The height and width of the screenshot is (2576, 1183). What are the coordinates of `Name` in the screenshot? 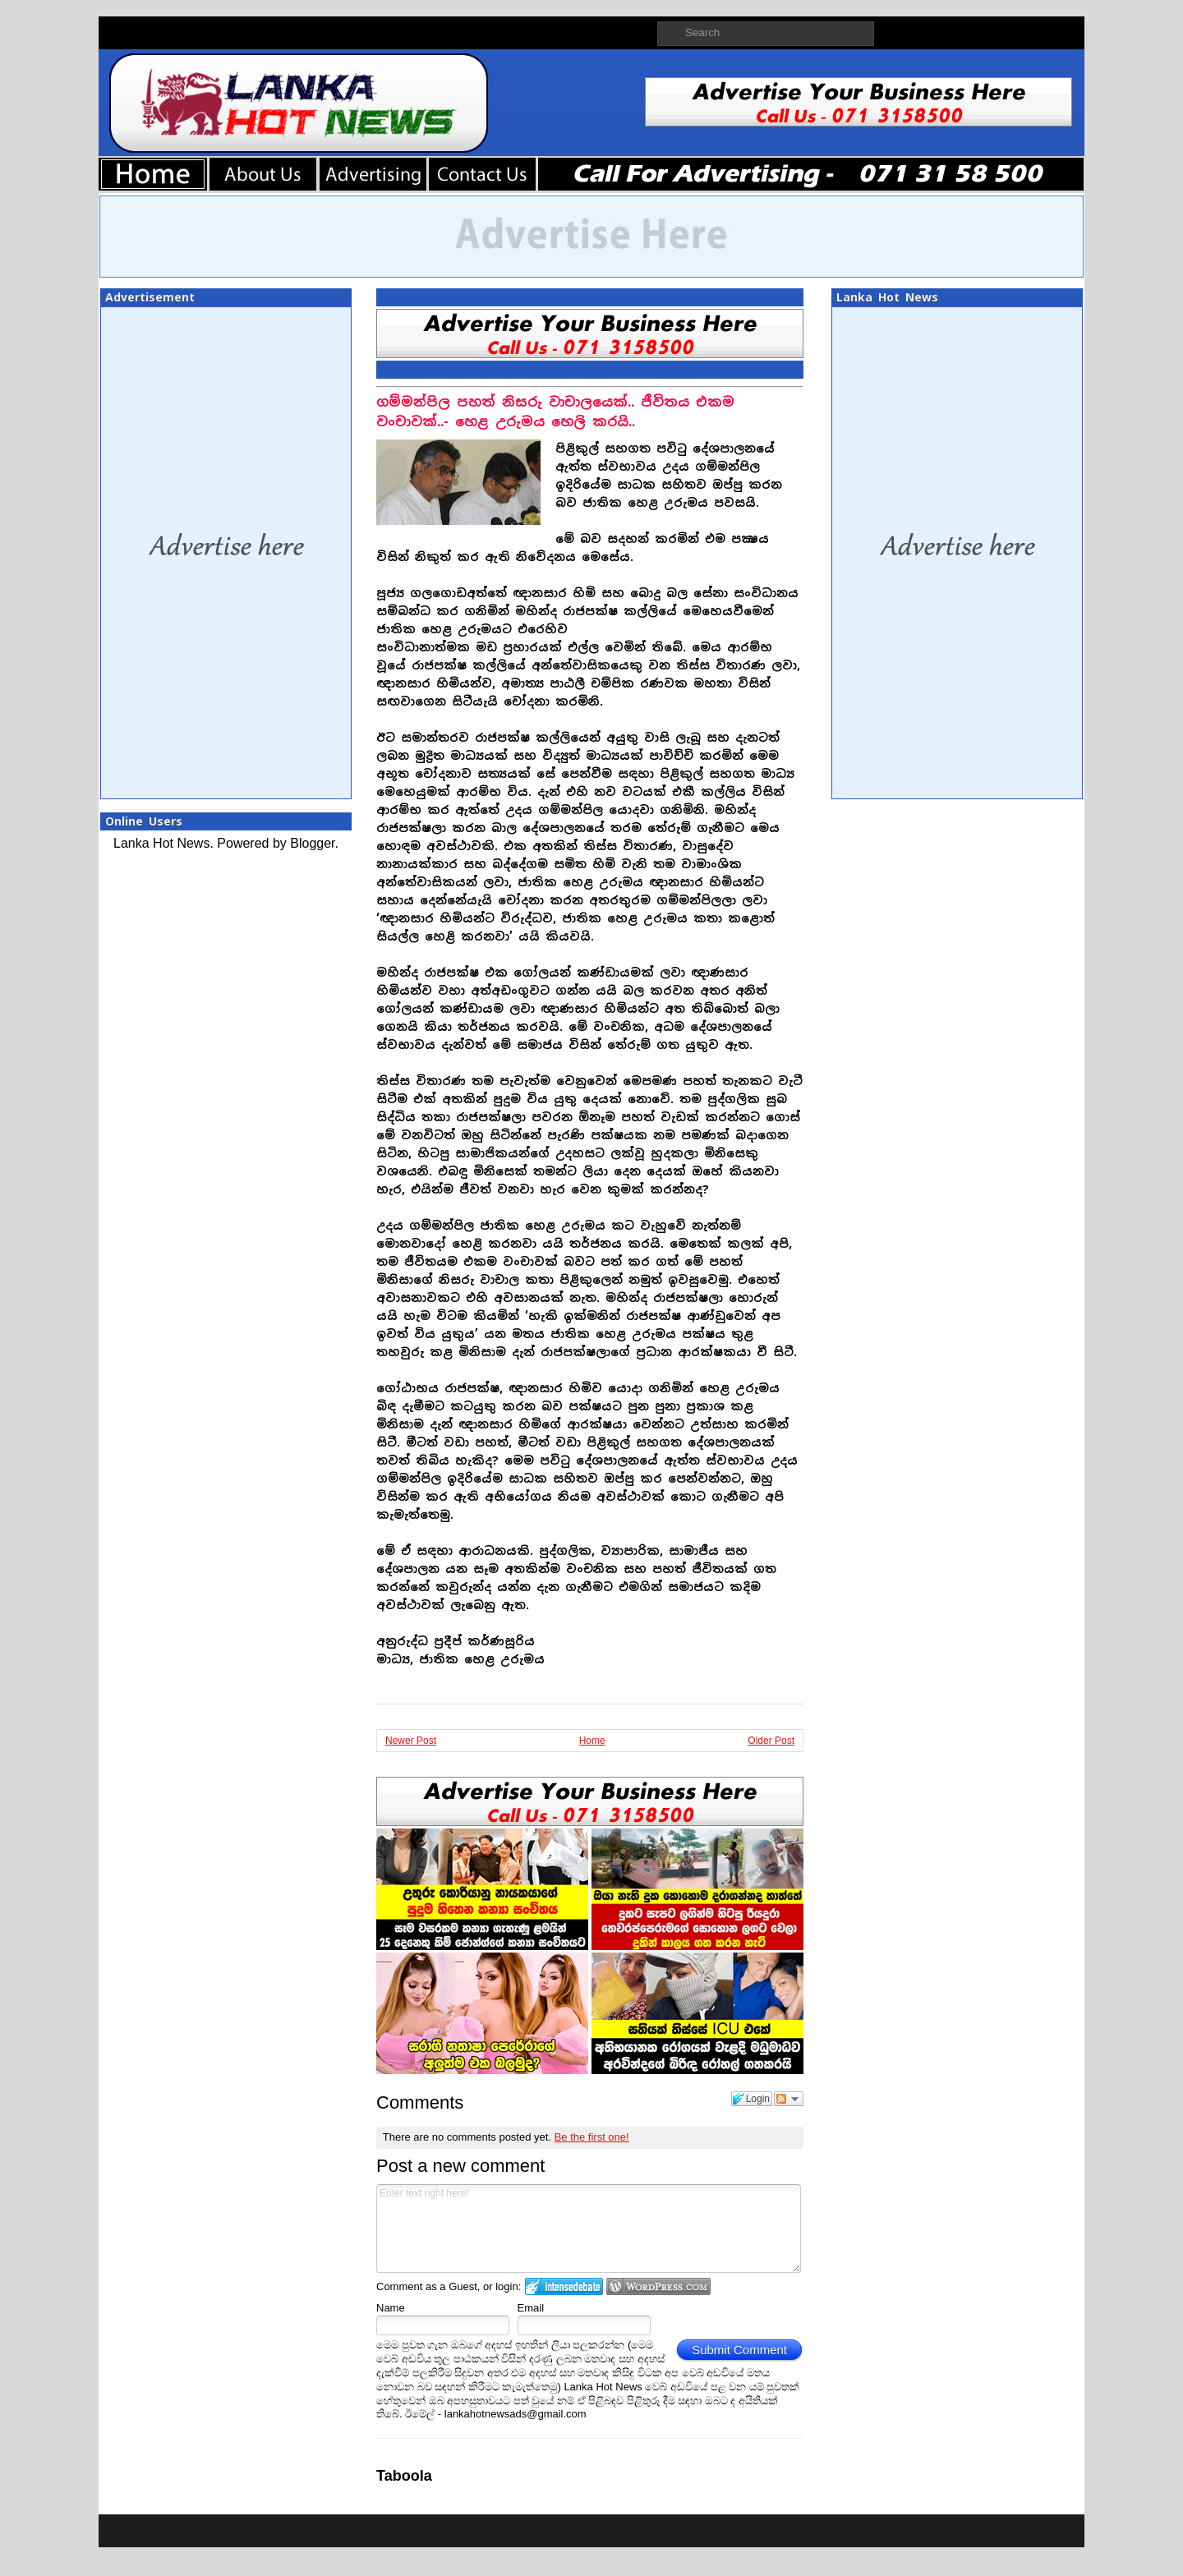 It's located at (390, 2308).